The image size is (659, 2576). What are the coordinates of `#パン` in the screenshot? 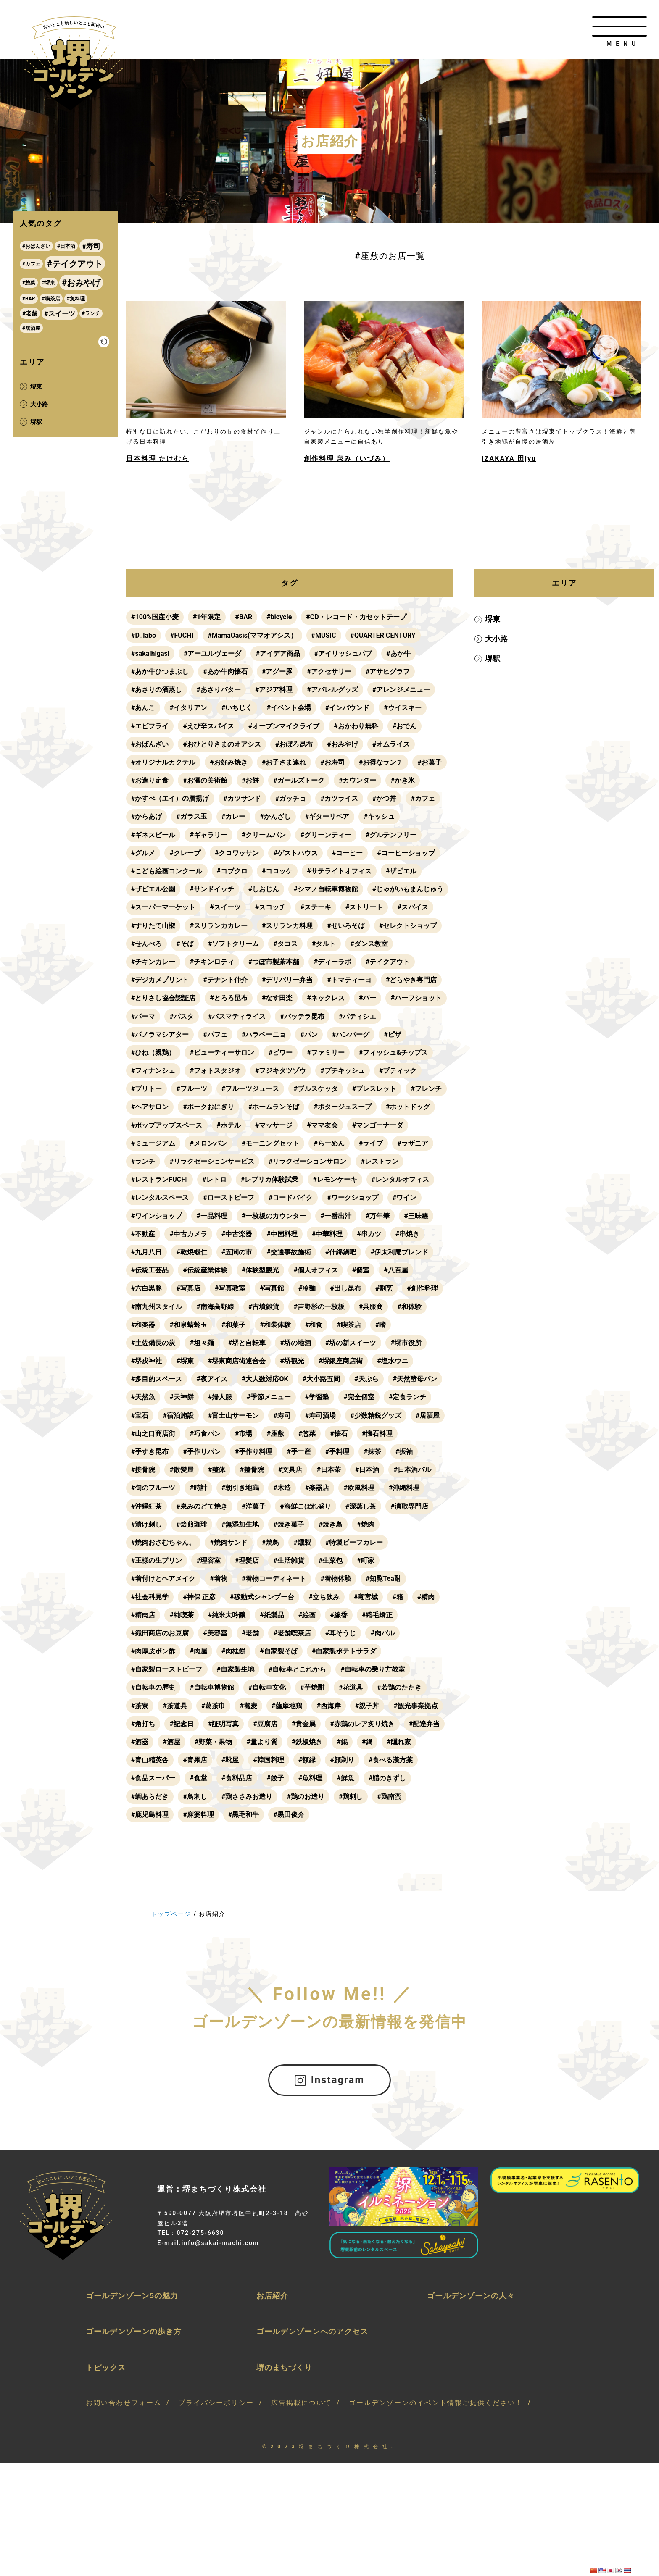 It's located at (308, 1034).